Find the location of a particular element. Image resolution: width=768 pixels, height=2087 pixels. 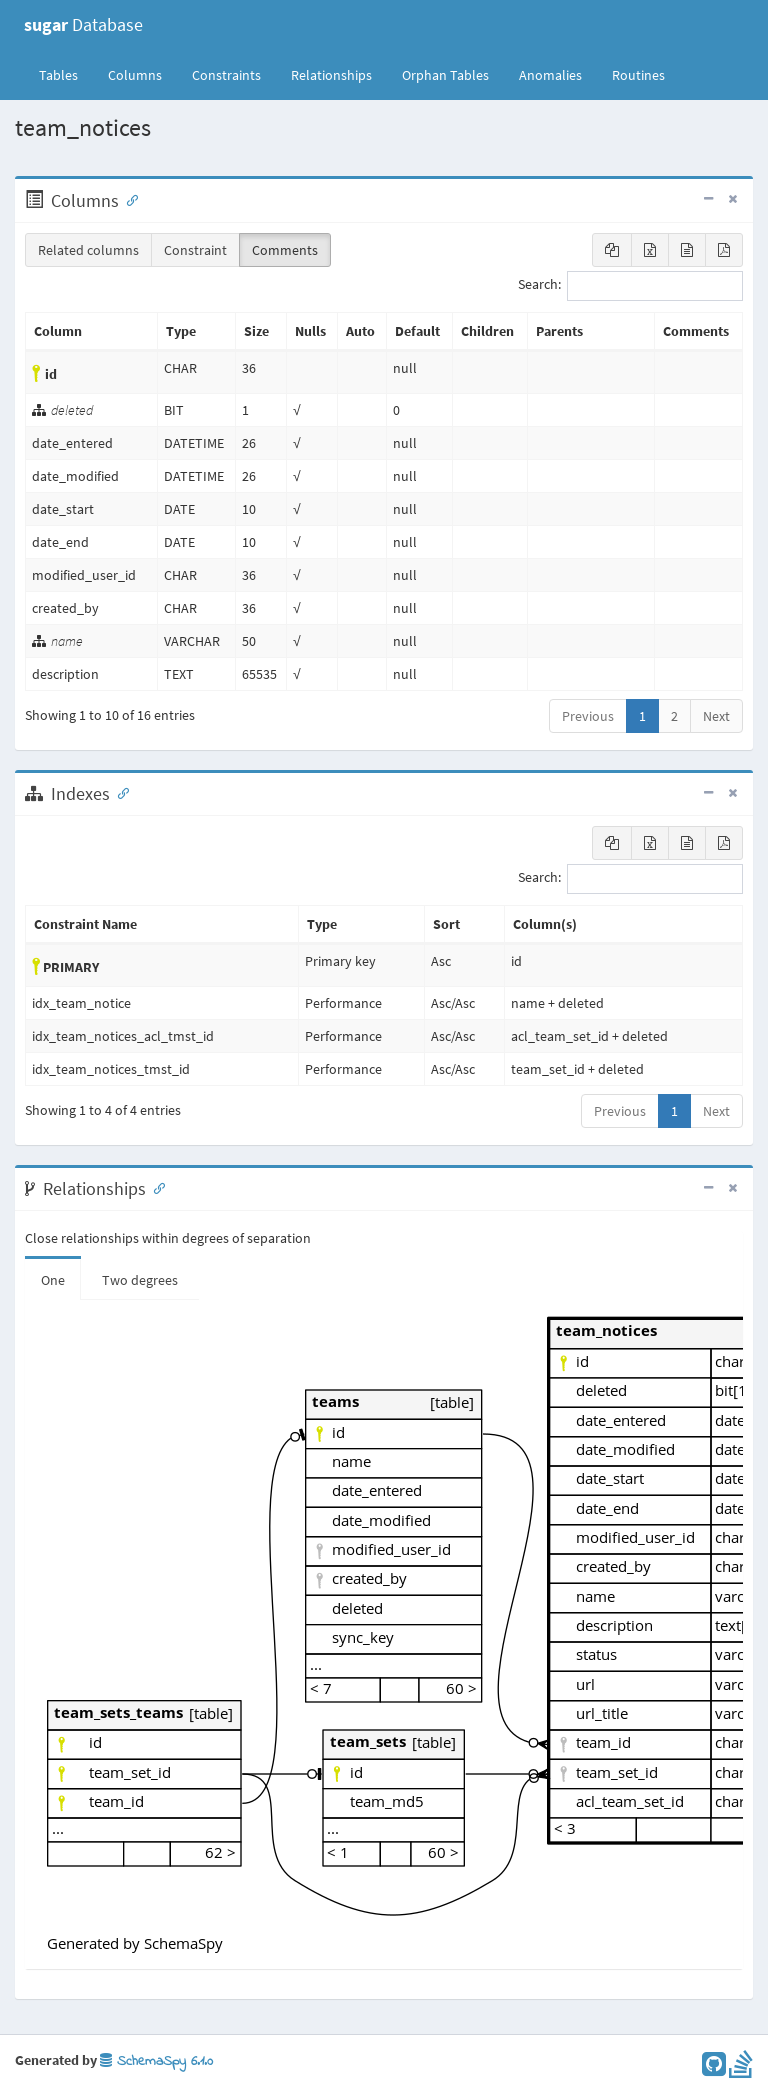

Routines is located at coordinates (638, 75).